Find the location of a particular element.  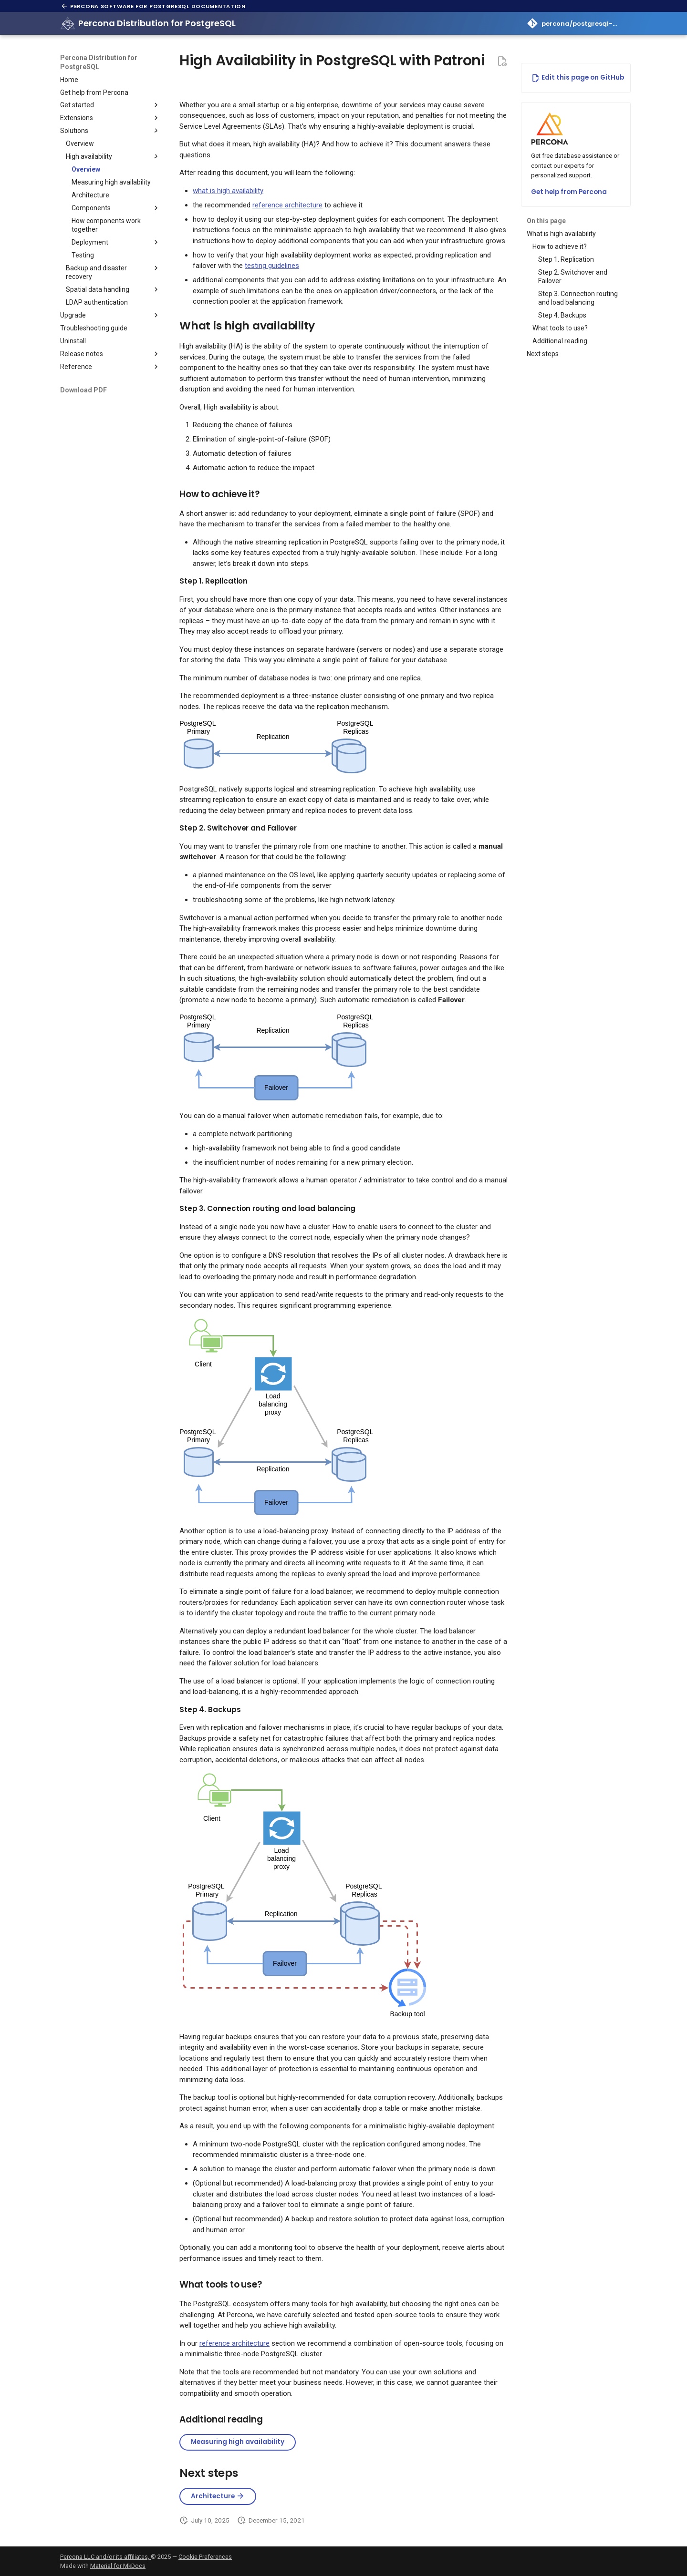

testing guidelines is located at coordinates (272, 265).